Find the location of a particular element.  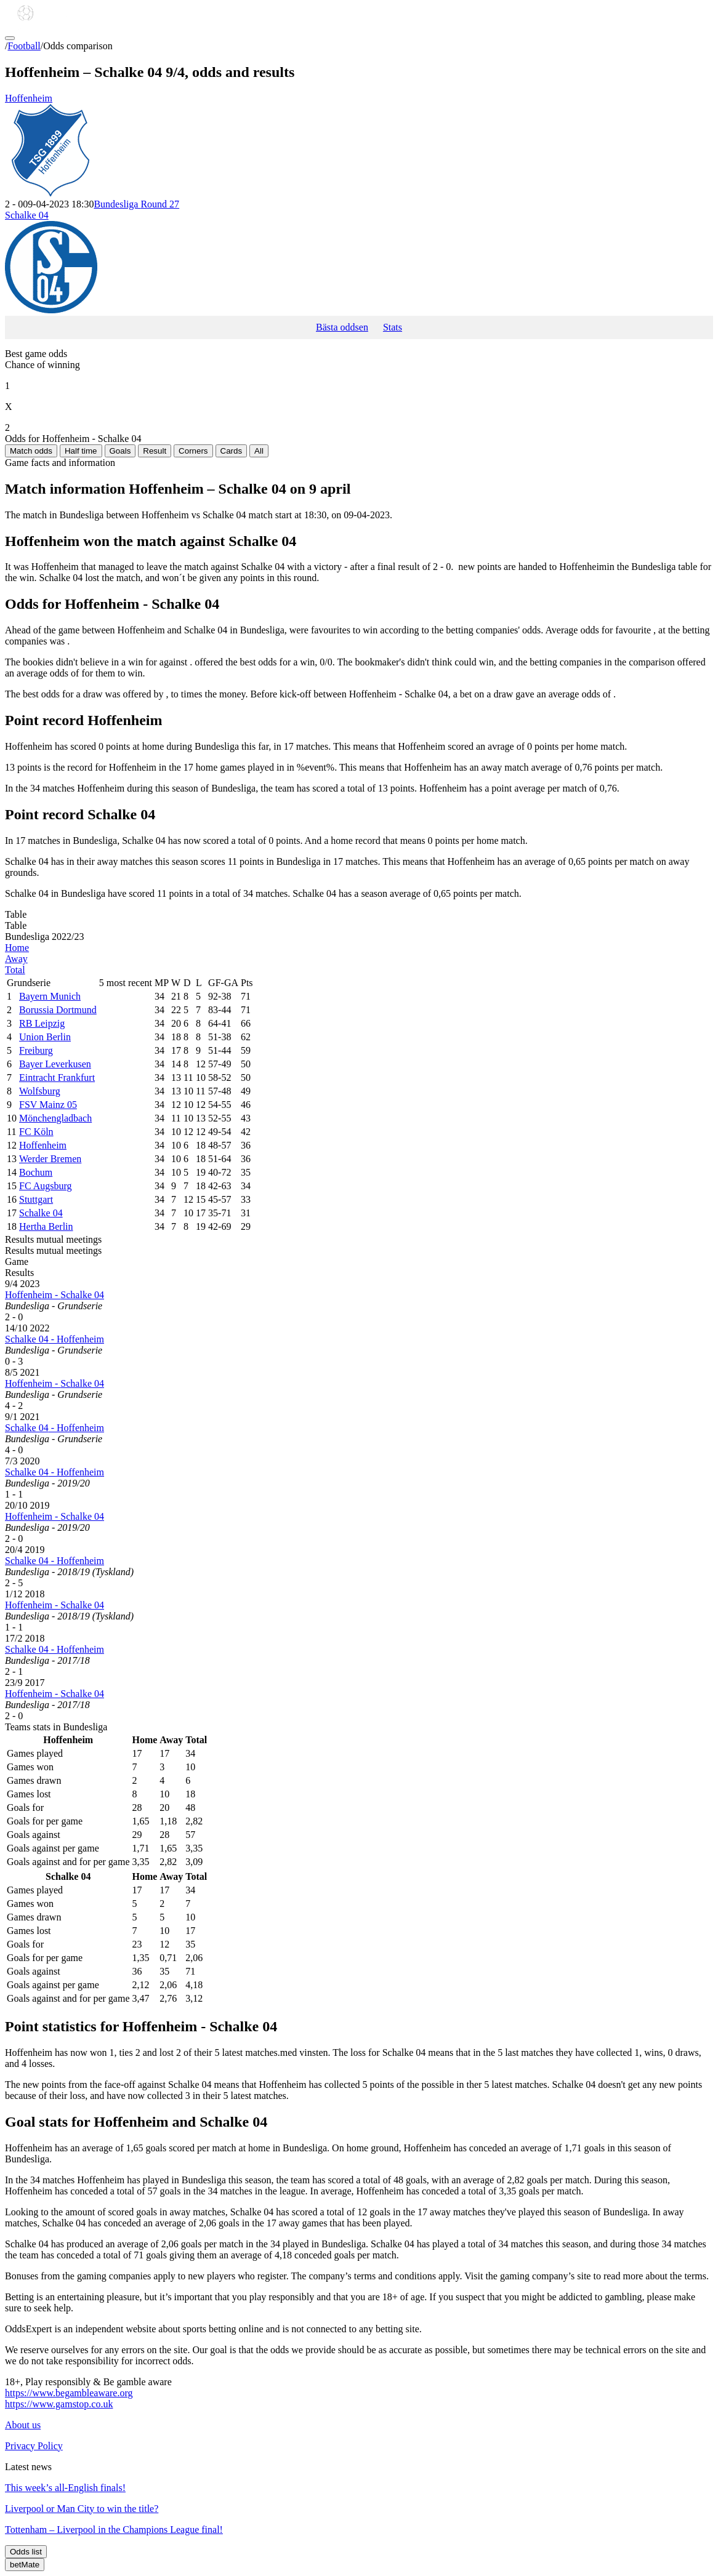

Cards is located at coordinates (231, 450).